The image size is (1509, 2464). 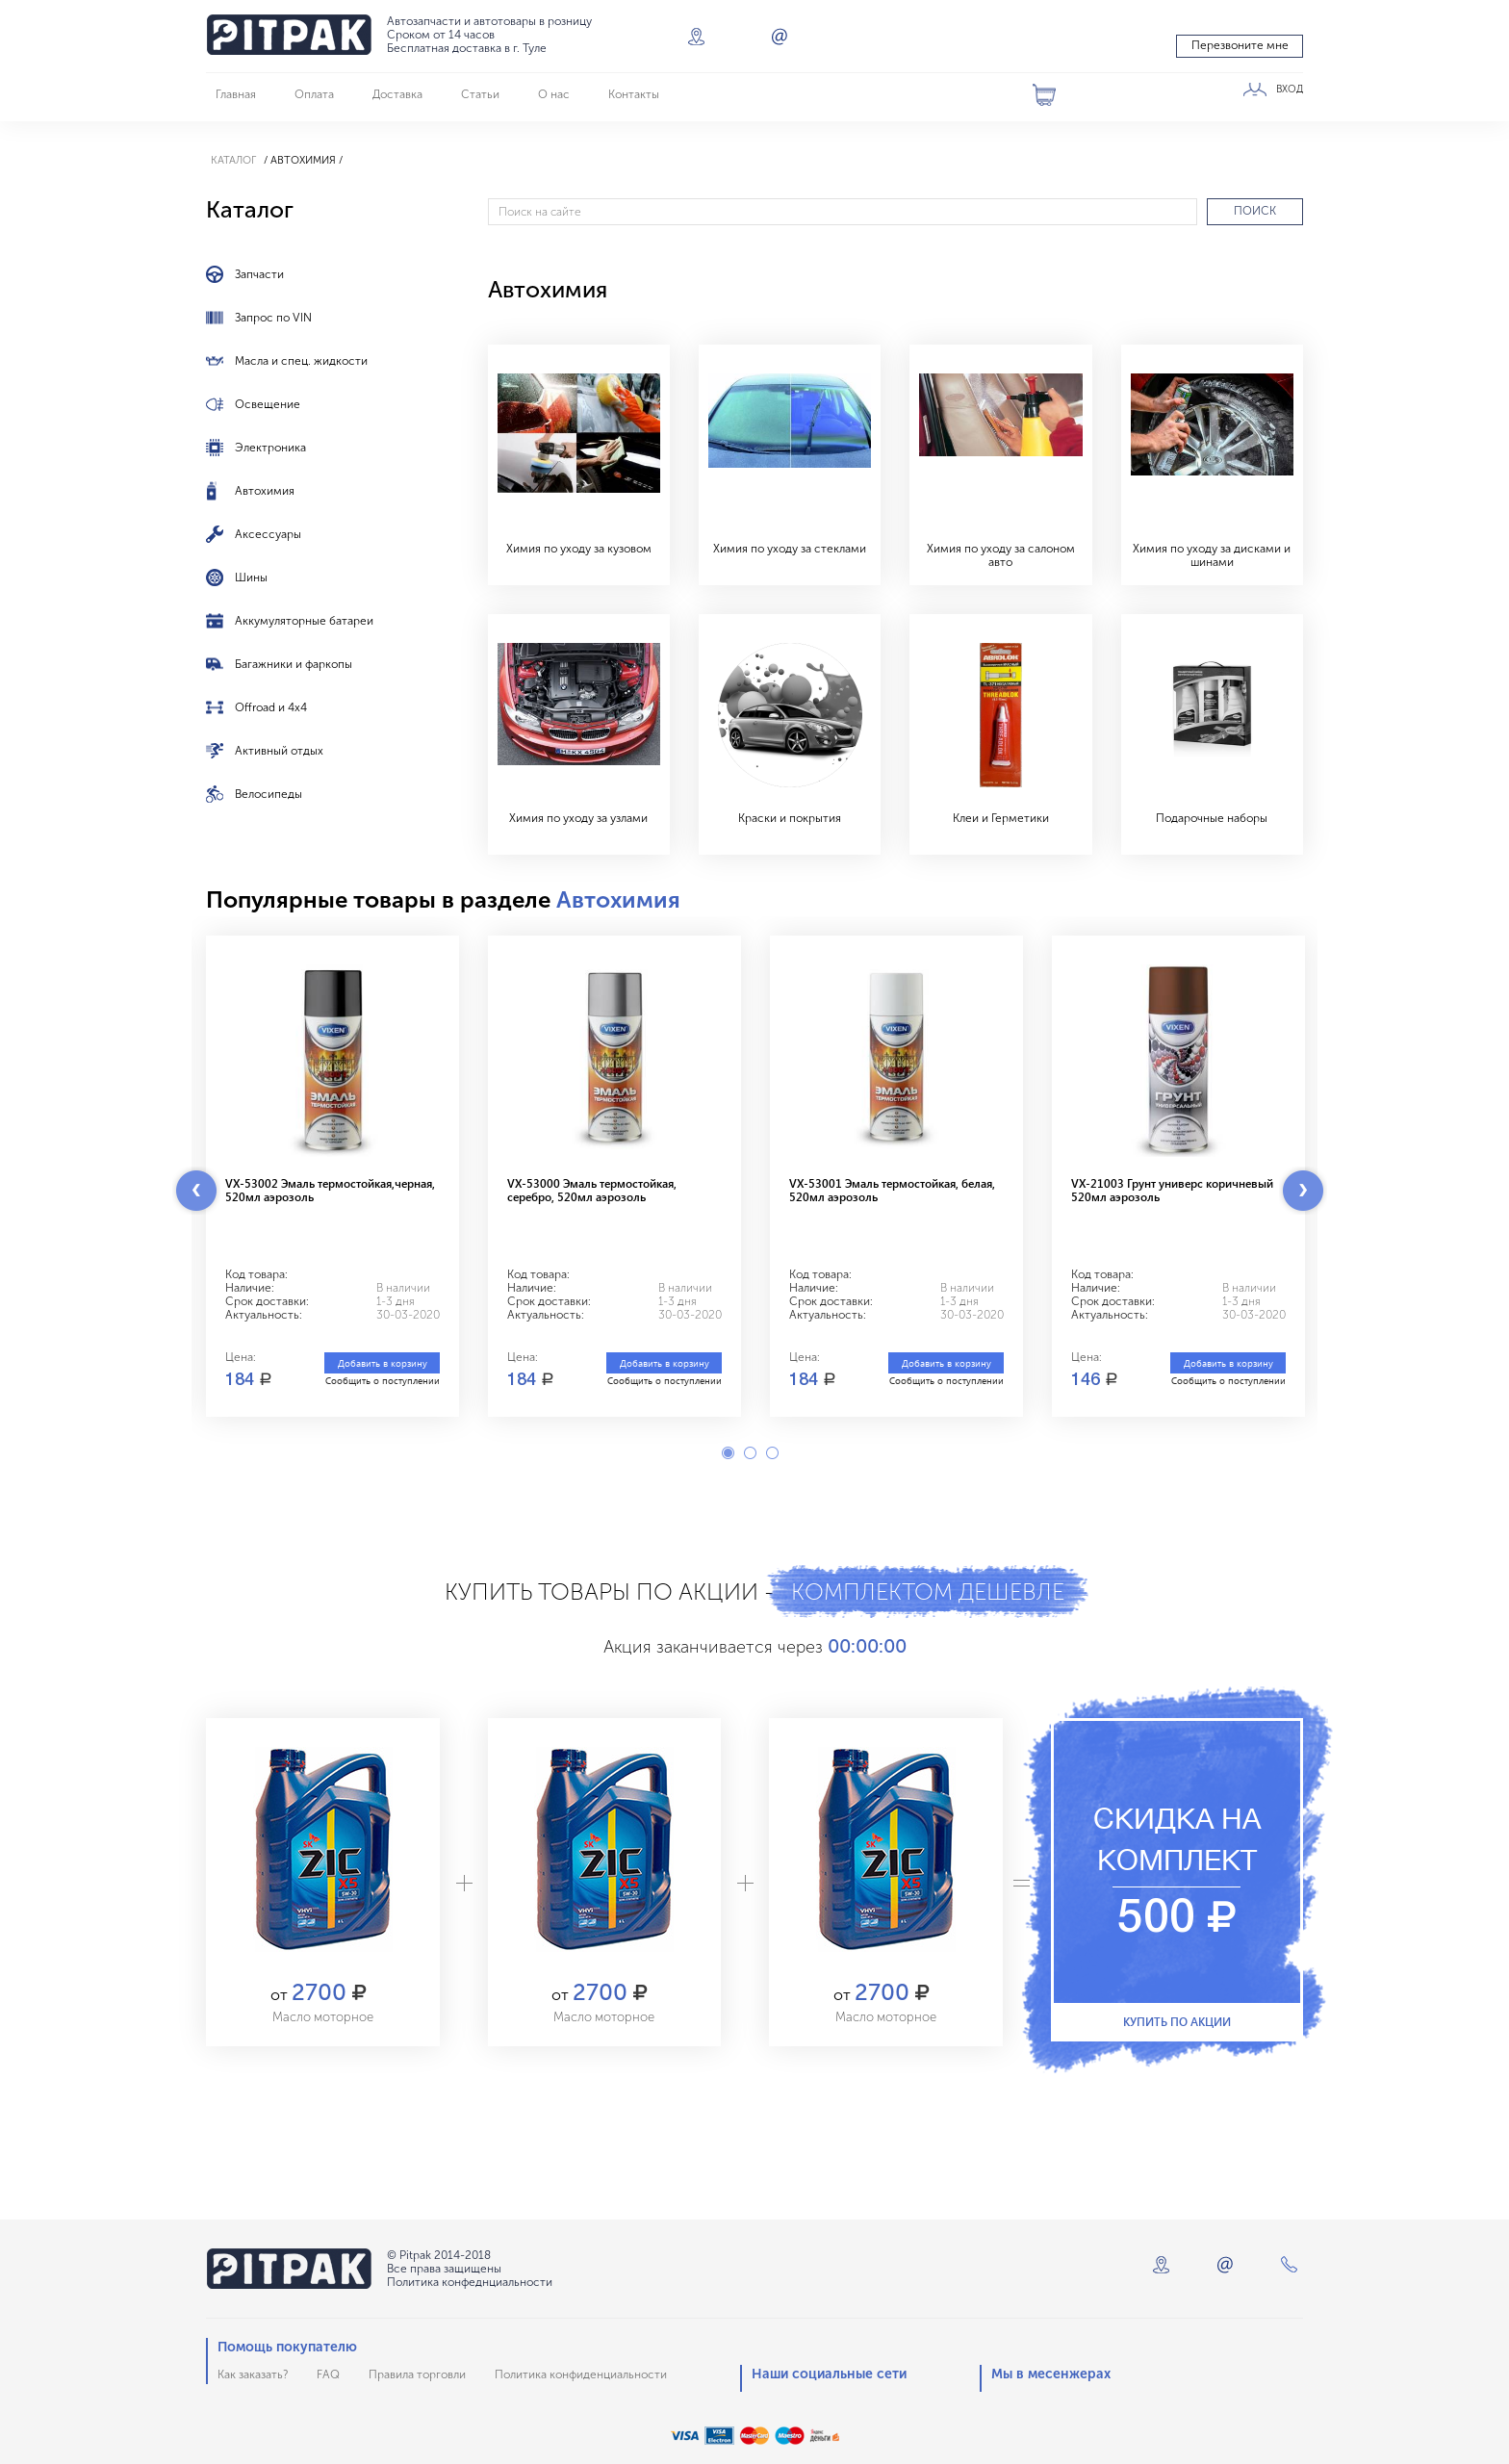 What do you see at coordinates (293, 664) in the screenshot?
I see `Багажники и фаркопы` at bounding box center [293, 664].